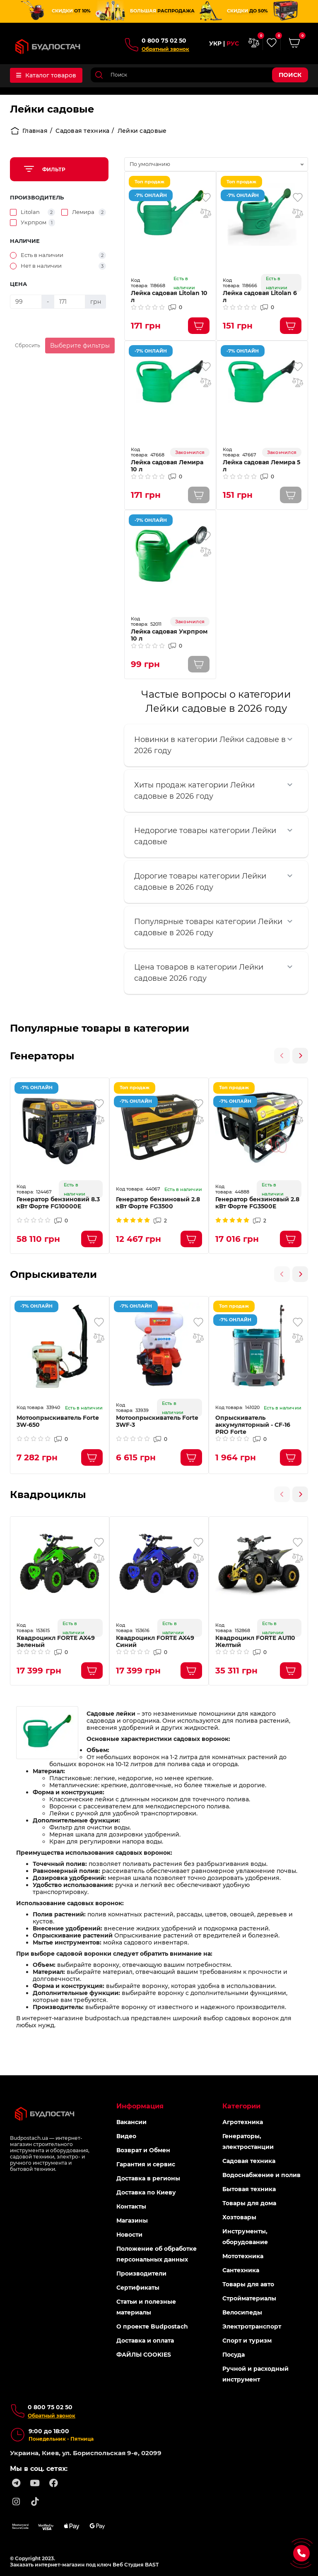 The image size is (318, 2576). I want to click on Новости, so click(129, 2234).